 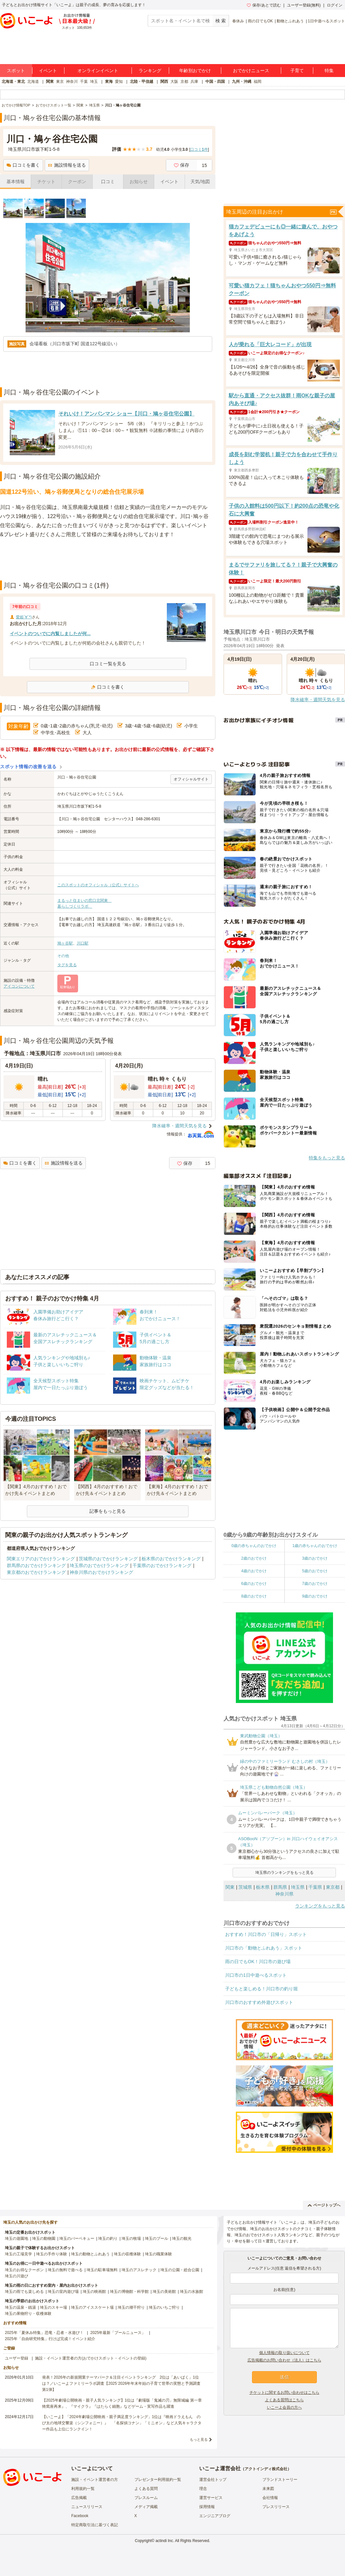 What do you see at coordinates (79, 2497) in the screenshot?
I see `広告掲載` at bounding box center [79, 2497].